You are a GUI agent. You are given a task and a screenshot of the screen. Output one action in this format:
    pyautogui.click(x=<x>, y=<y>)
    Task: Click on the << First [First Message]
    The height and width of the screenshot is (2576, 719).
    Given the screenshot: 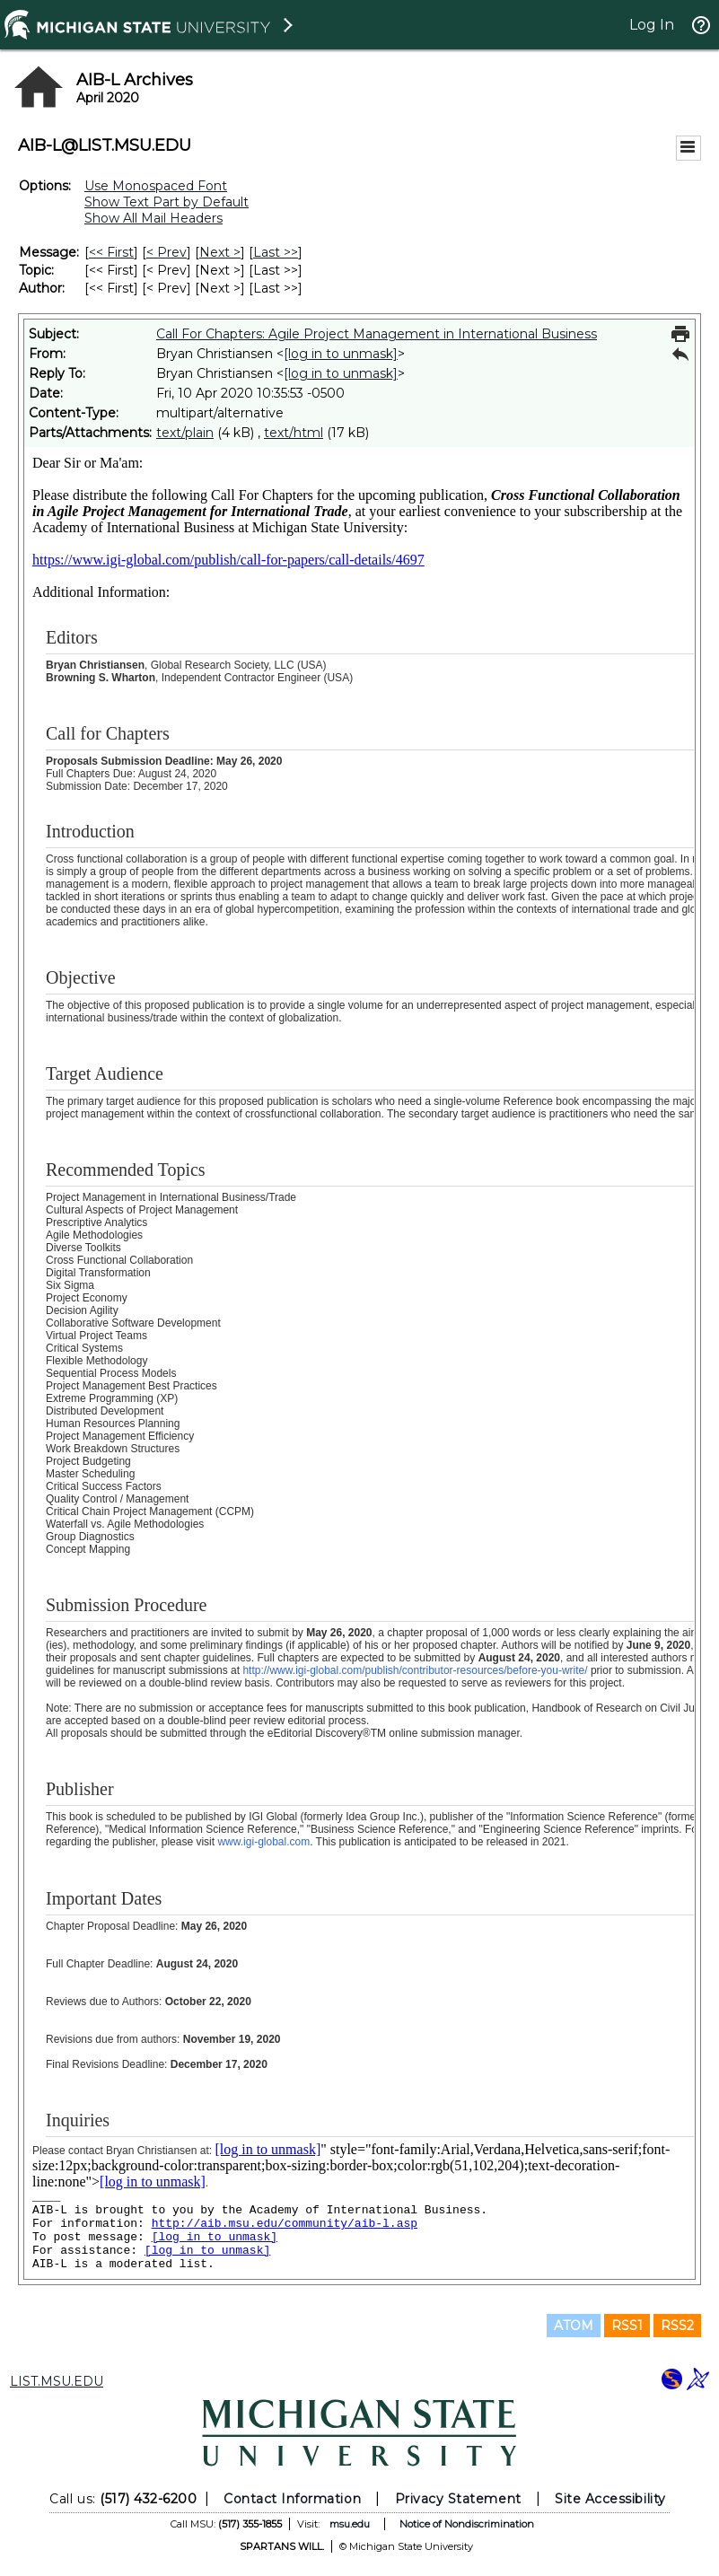 What is the action you would take?
    pyautogui.click(x=111, y=252)
    